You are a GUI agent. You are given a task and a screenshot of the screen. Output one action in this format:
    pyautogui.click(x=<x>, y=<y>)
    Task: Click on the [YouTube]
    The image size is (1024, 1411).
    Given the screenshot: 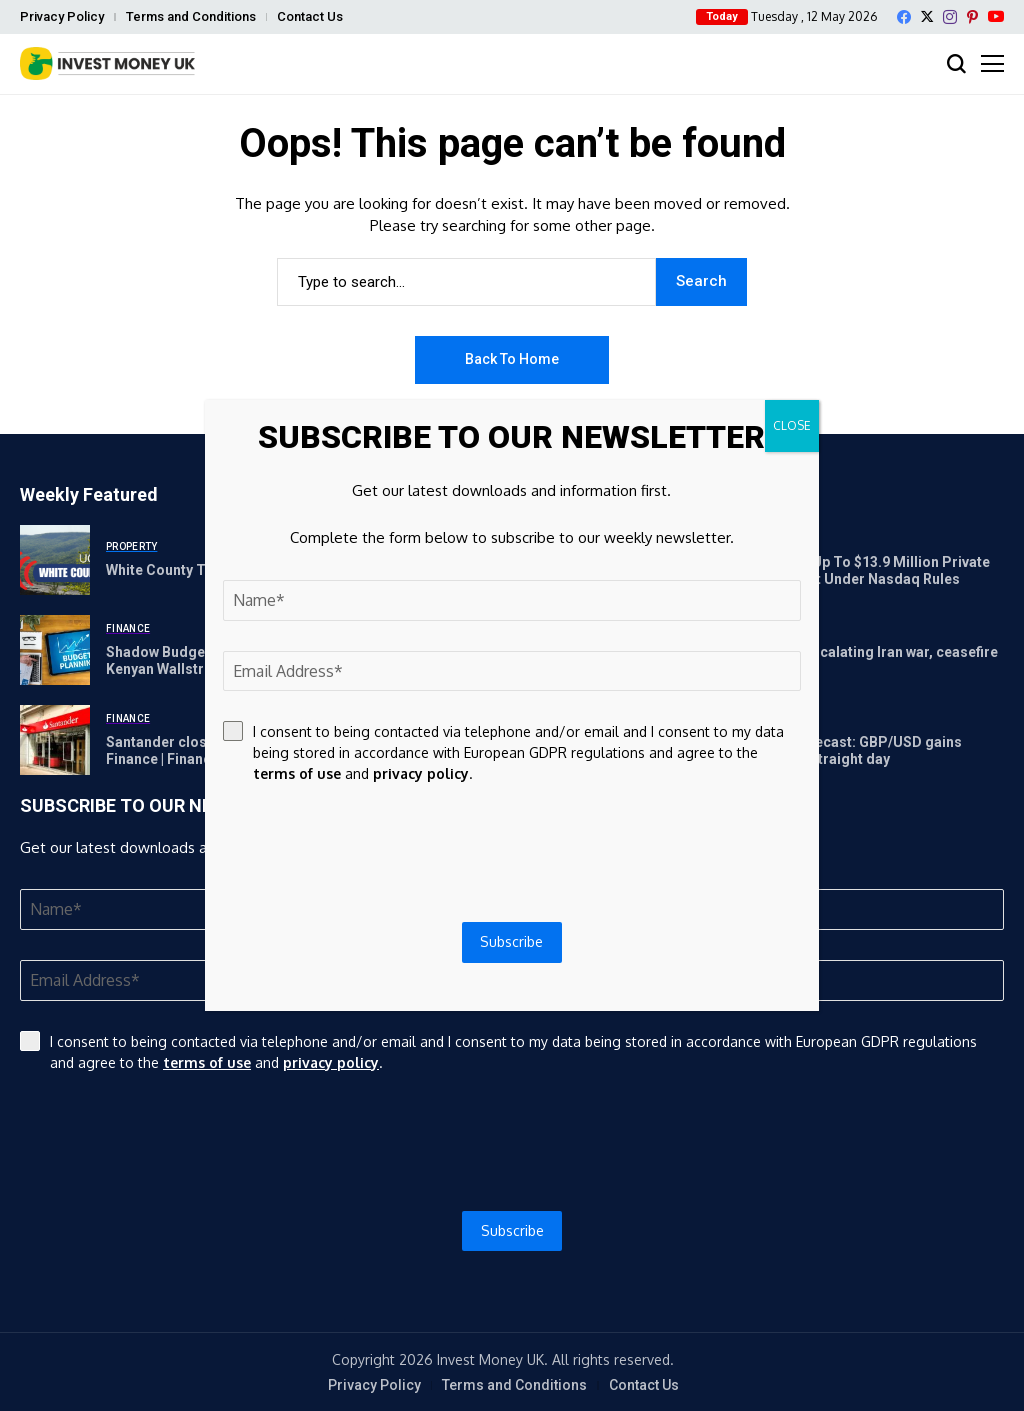 What is the action you would take?
    pyautogui.click(x=996, y=16)
    